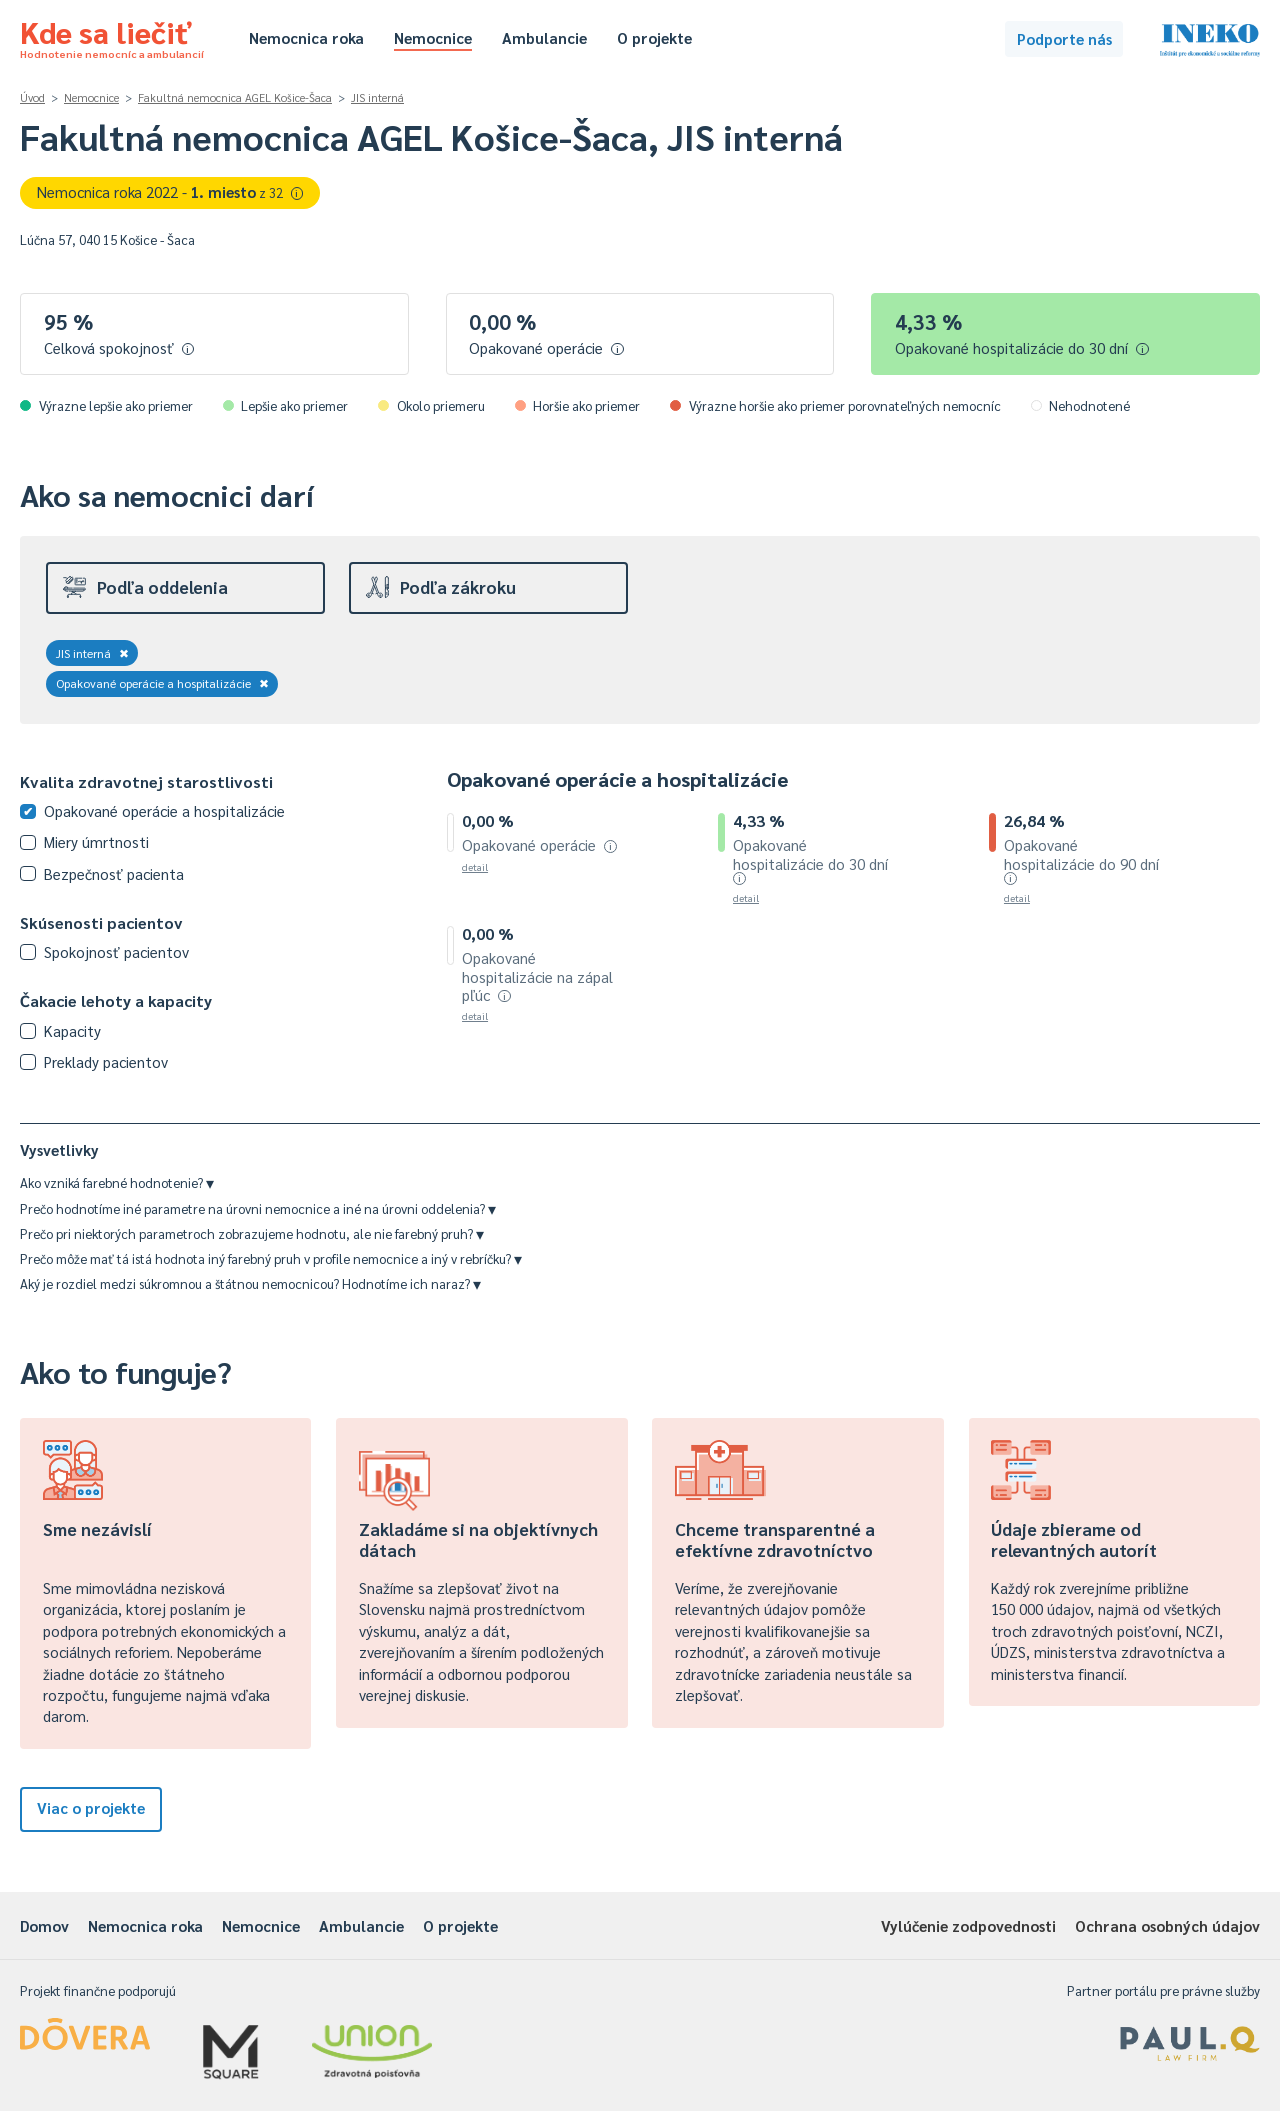 This screenshot has width=1280, height=2111. What do you see at coordinates (377, 97) in the screenshot?
I see `JIS interná` at bounding box center [377, 97].